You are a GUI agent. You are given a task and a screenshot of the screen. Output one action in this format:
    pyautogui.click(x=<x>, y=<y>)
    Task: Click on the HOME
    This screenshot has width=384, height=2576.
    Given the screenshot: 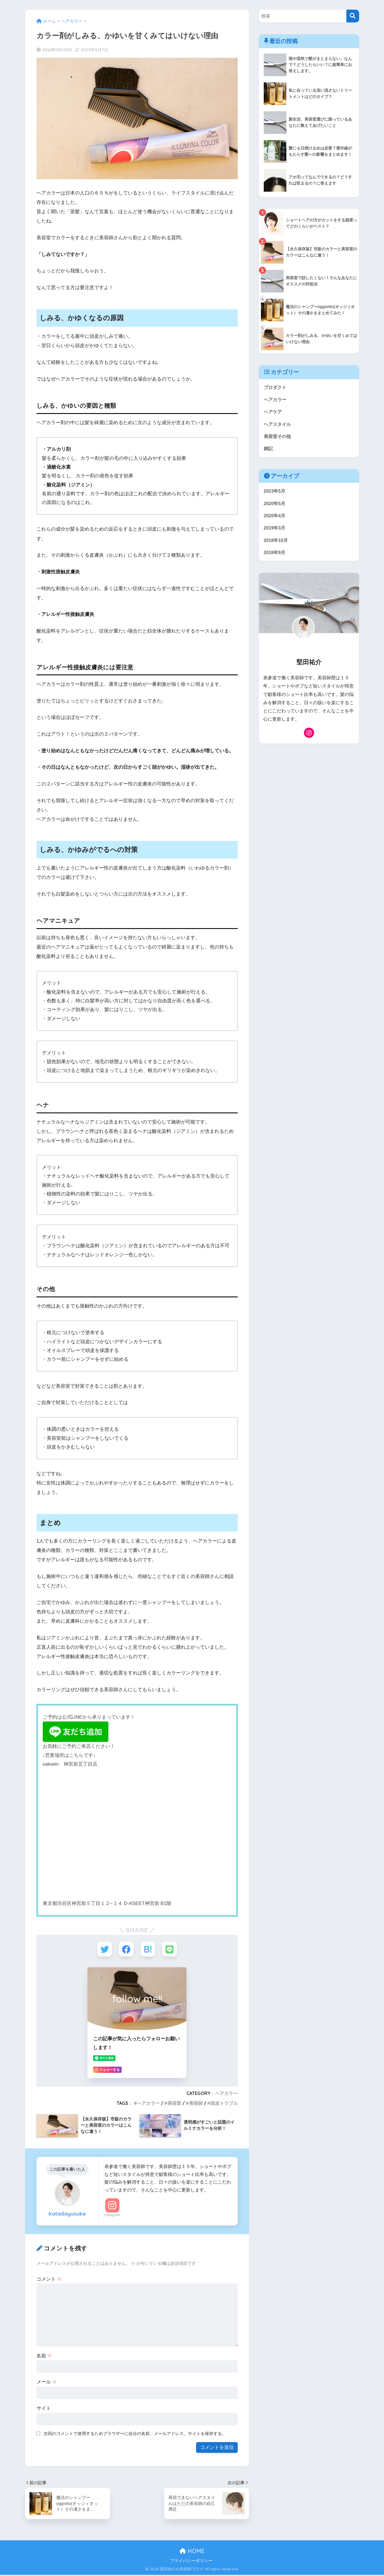 What is the action you would take?
    pyautogui.click(x=192, y=2551)
    